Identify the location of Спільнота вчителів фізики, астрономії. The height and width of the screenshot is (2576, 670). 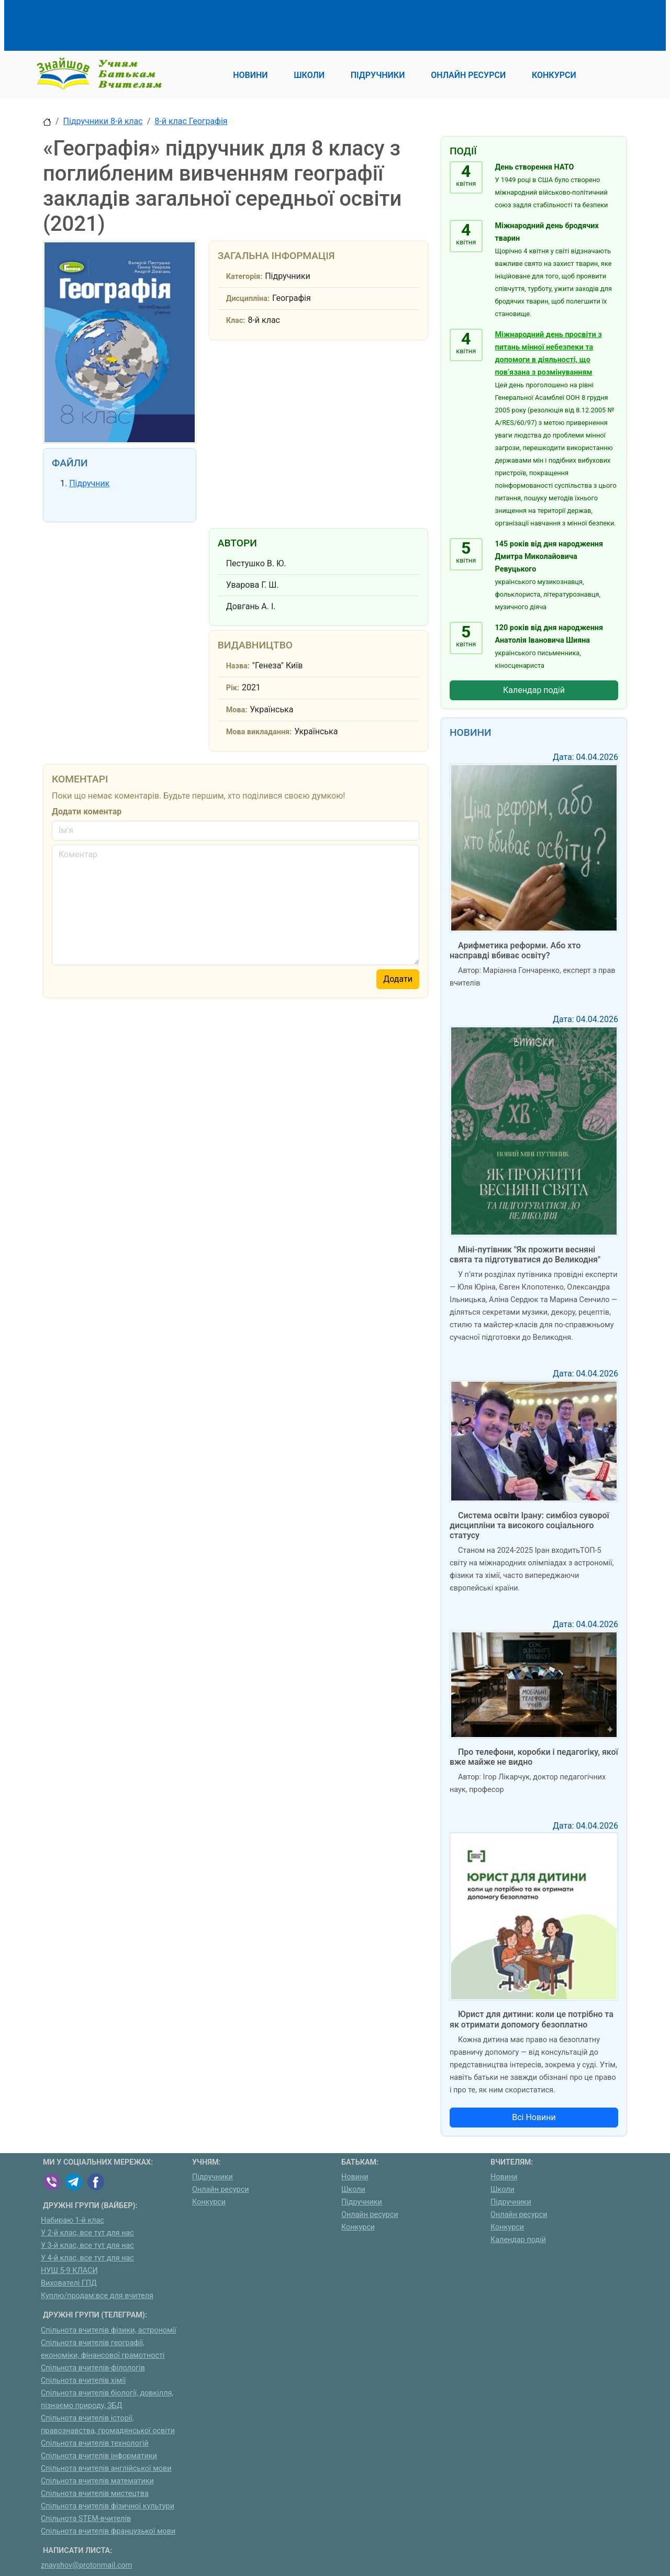
(108, 2330).